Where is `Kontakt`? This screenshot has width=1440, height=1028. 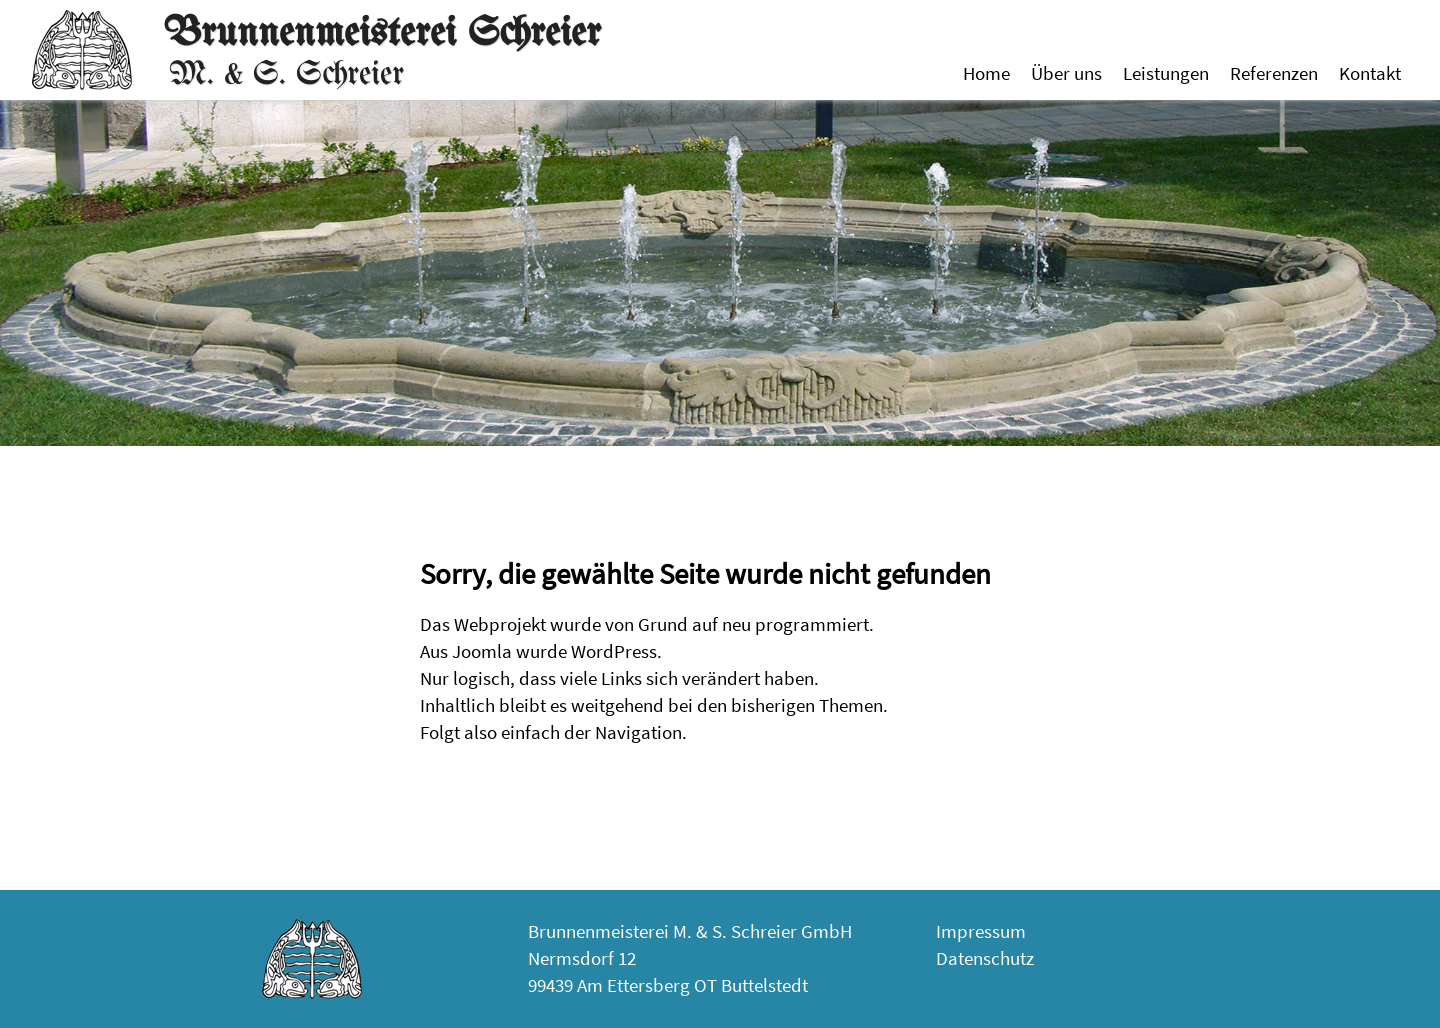 Kontakt is located at coordinates (1370, 73).